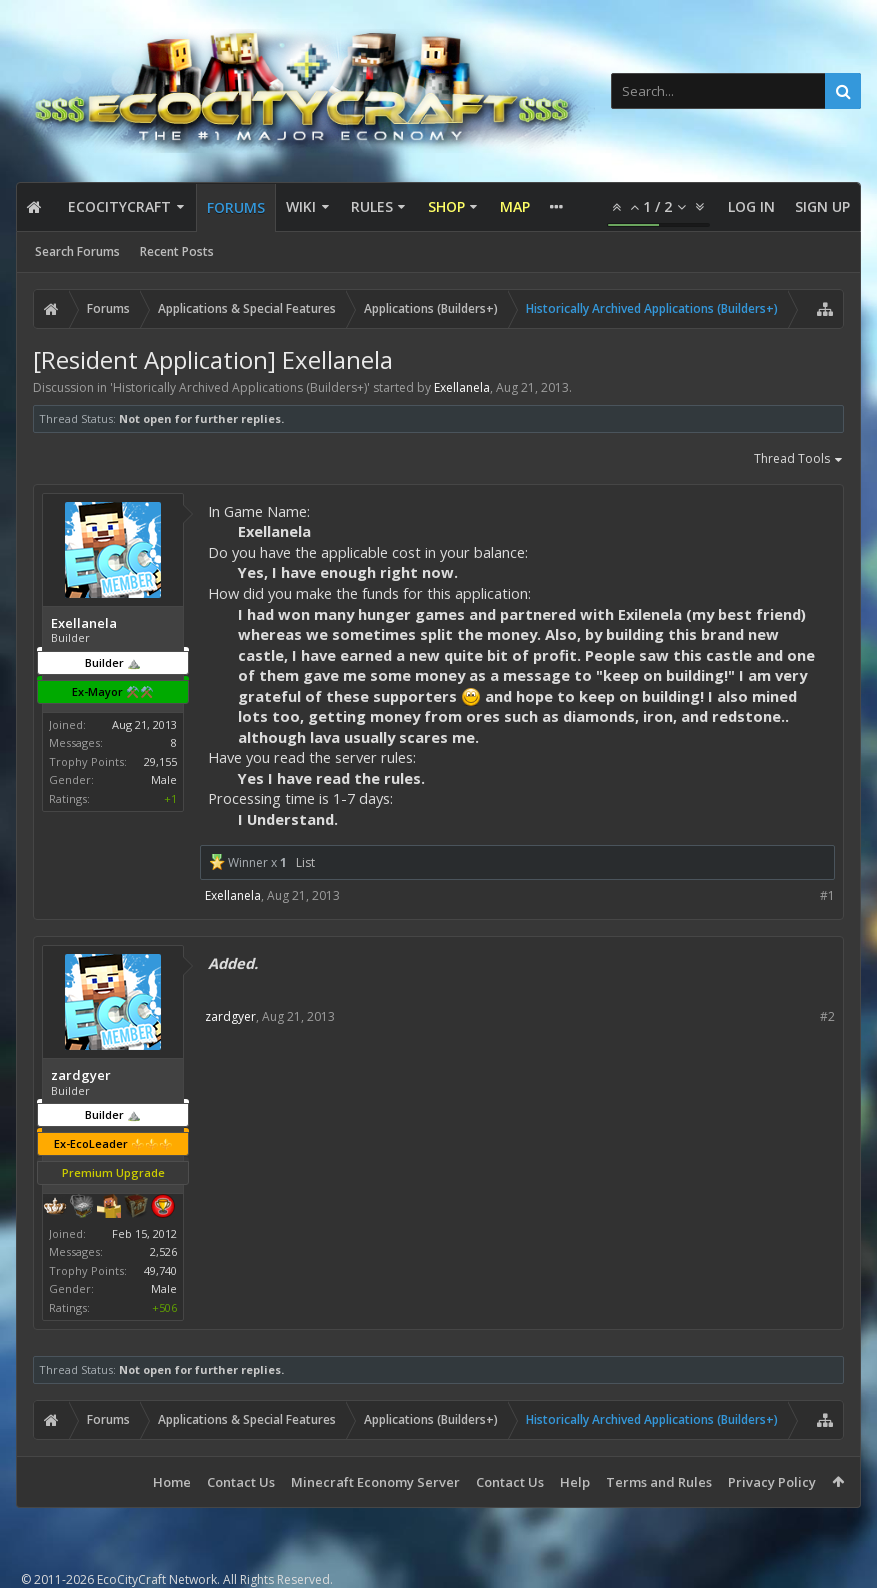 Image resolution: width=877 pixels, height=1588 pixels. Describe the element at coordinates (241, 1482) in the screenshot. I see `Contact Us` at that location.